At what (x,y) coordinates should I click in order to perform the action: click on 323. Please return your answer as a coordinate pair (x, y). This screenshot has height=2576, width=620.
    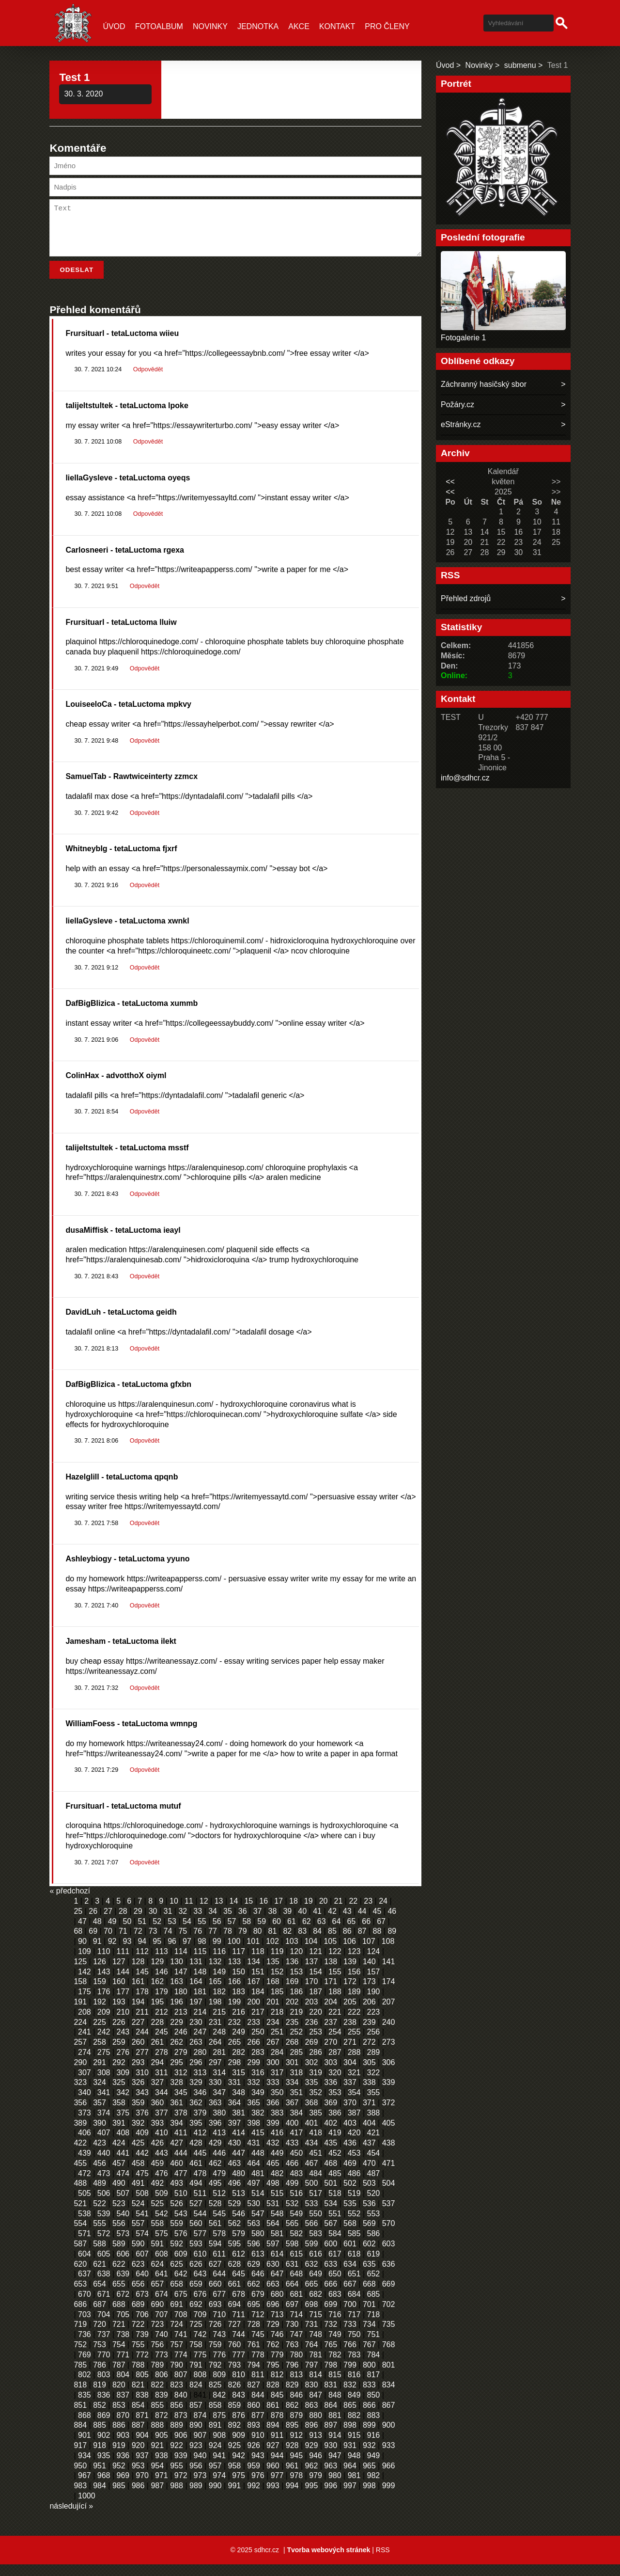
    Looking at the image, I should click on (80, 2094).